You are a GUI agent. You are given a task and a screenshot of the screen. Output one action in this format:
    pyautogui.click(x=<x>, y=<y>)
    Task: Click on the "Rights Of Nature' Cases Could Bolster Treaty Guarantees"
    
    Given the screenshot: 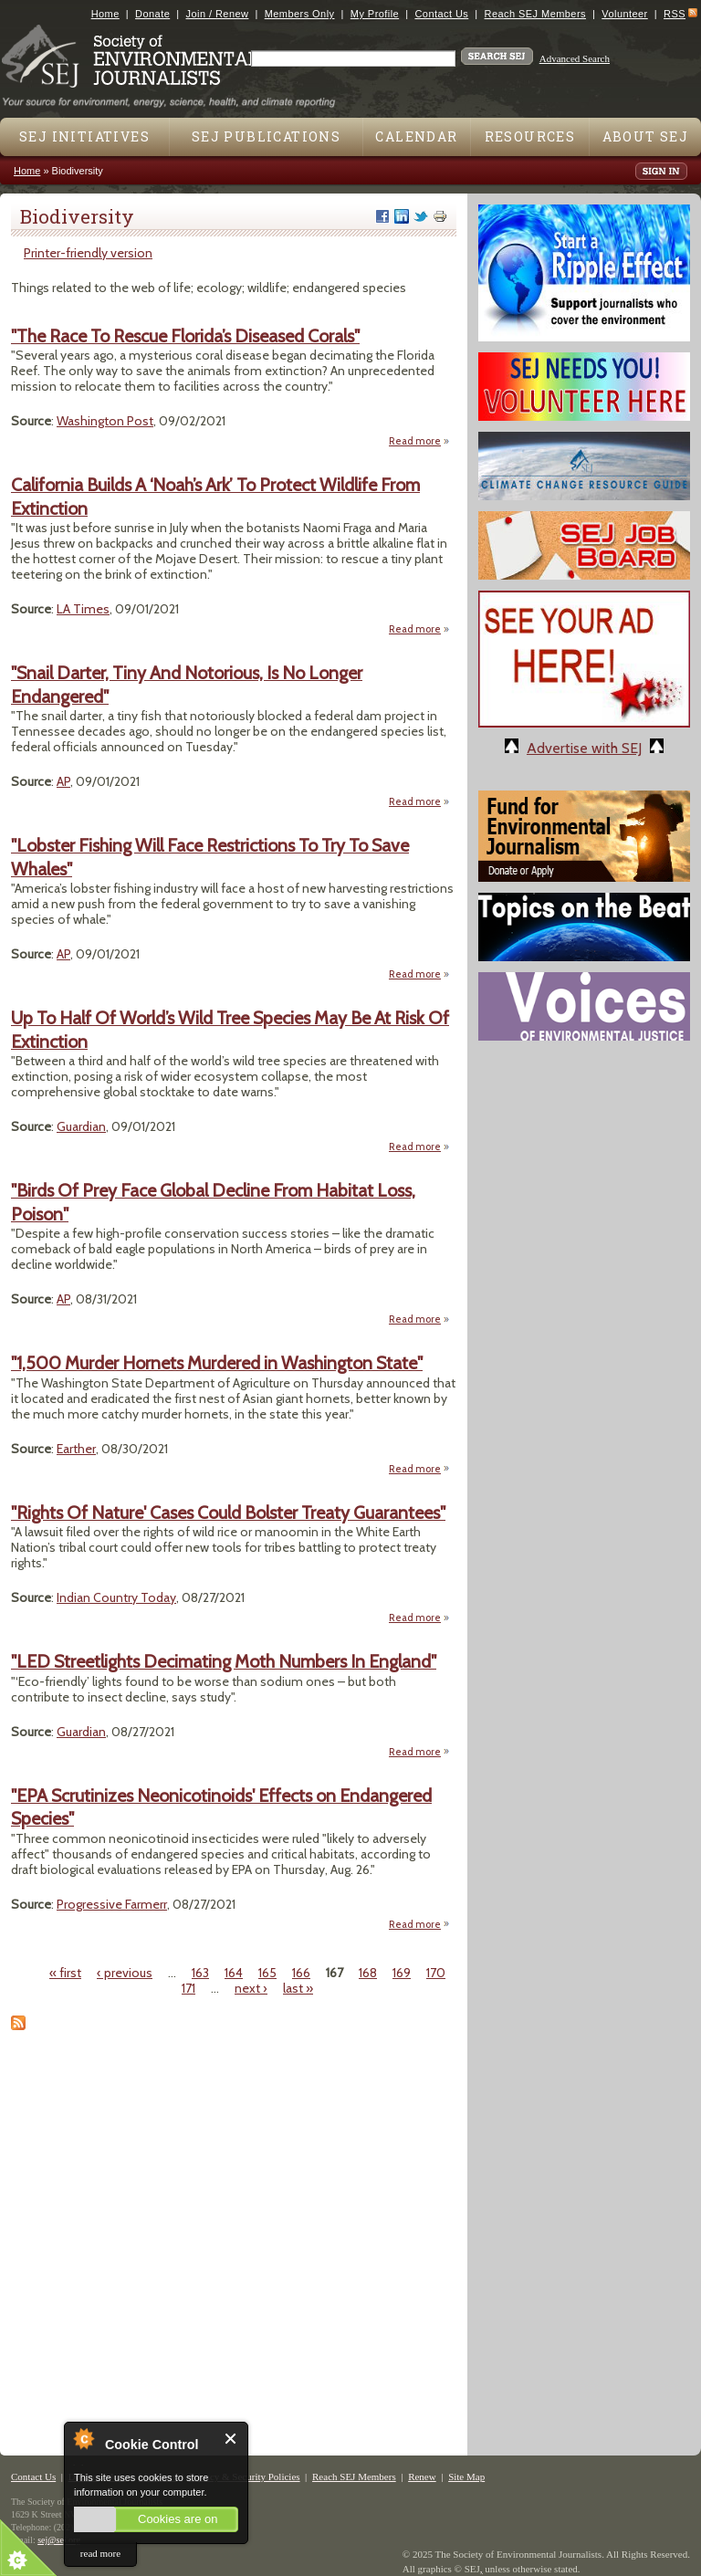 What is the action you would take?
    pyautogui.click(x=228, y=1513)
    